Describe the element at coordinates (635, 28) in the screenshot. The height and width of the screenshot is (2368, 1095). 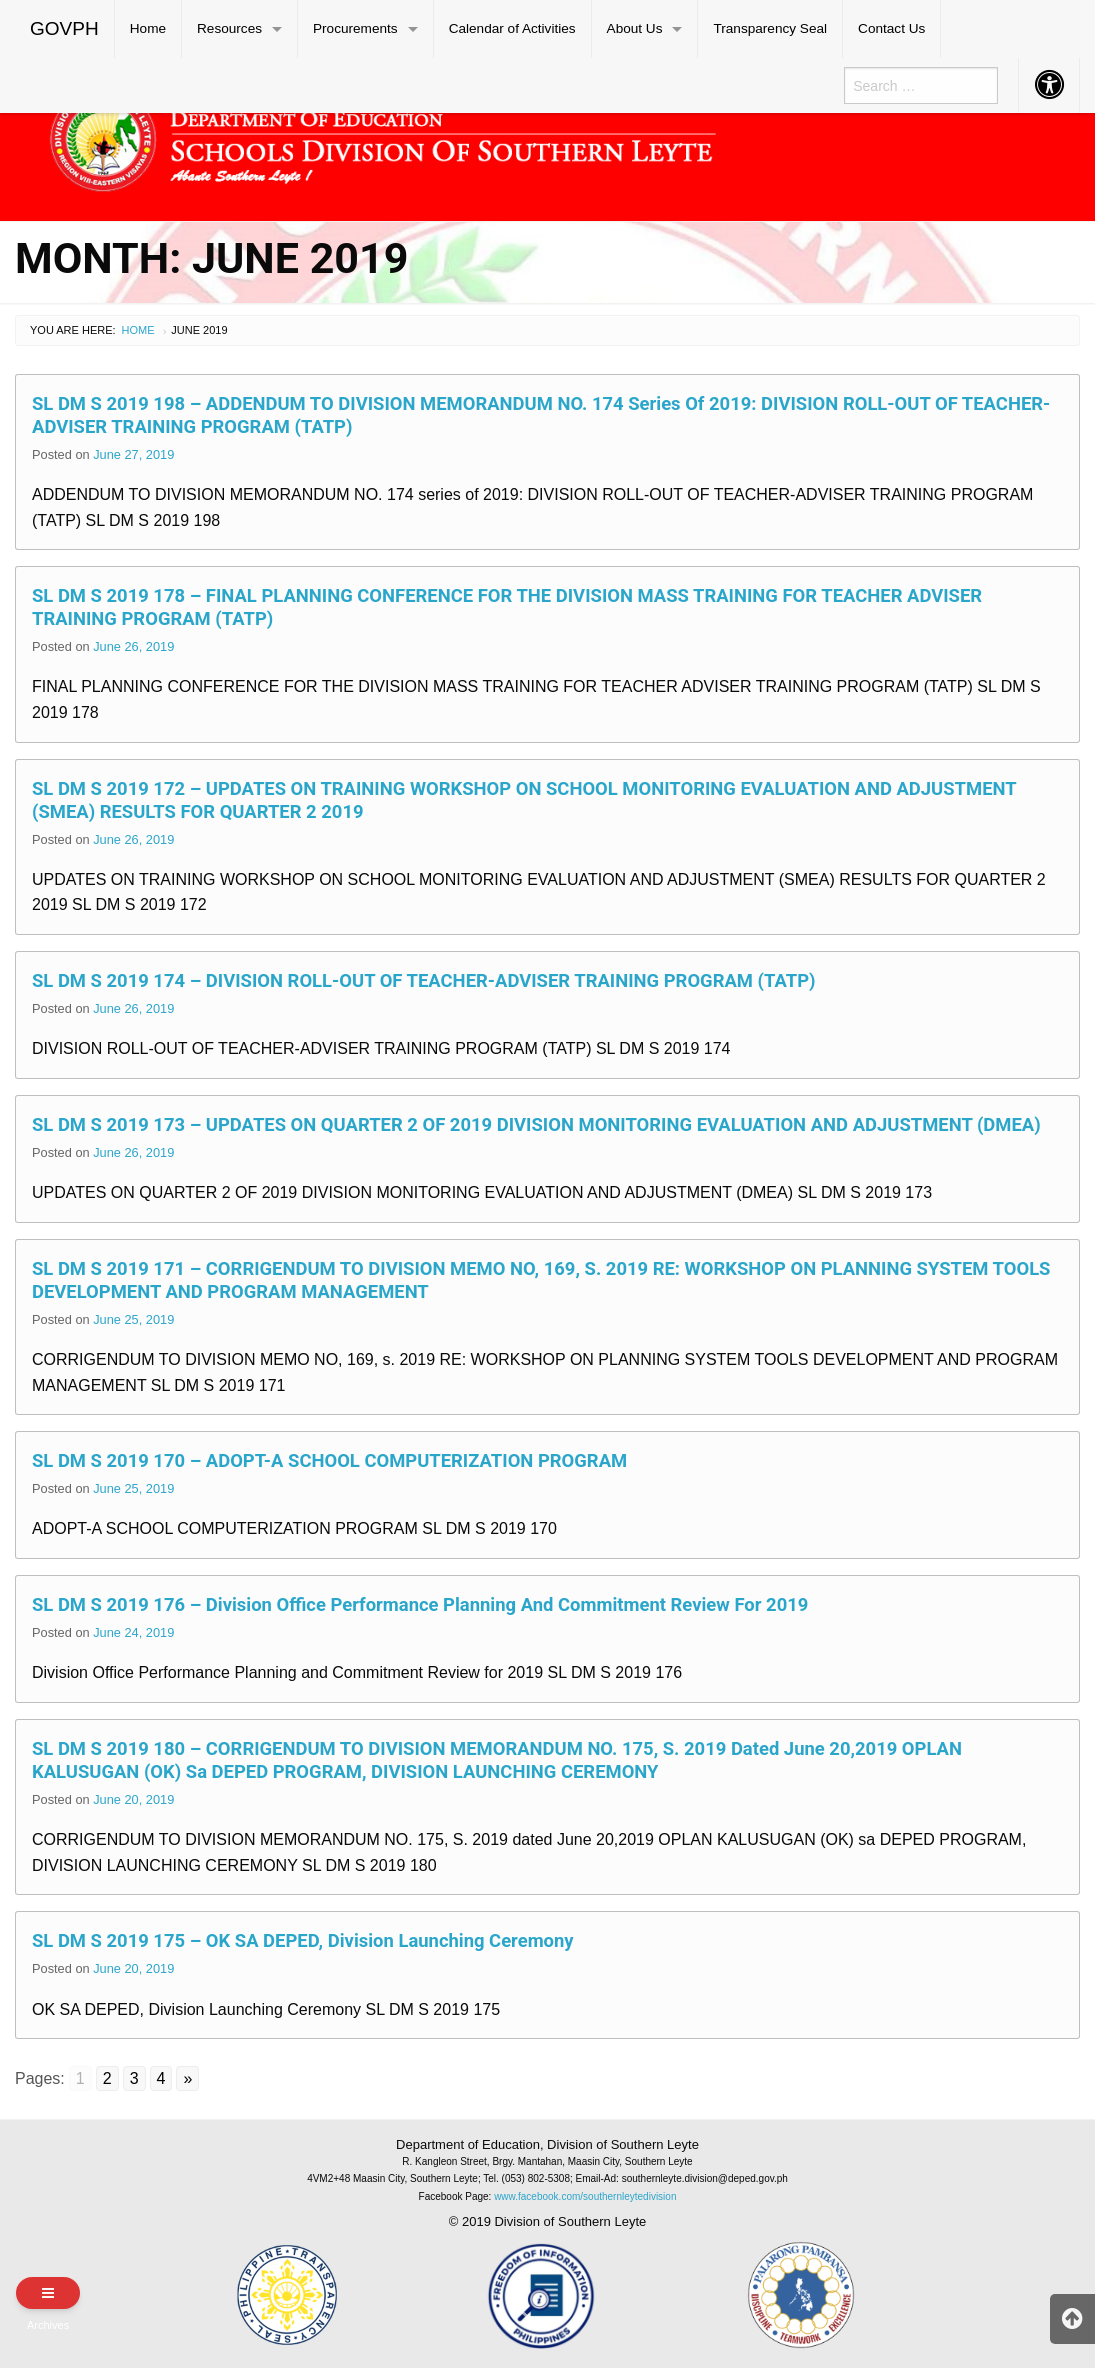
I see `About Us` at that location.